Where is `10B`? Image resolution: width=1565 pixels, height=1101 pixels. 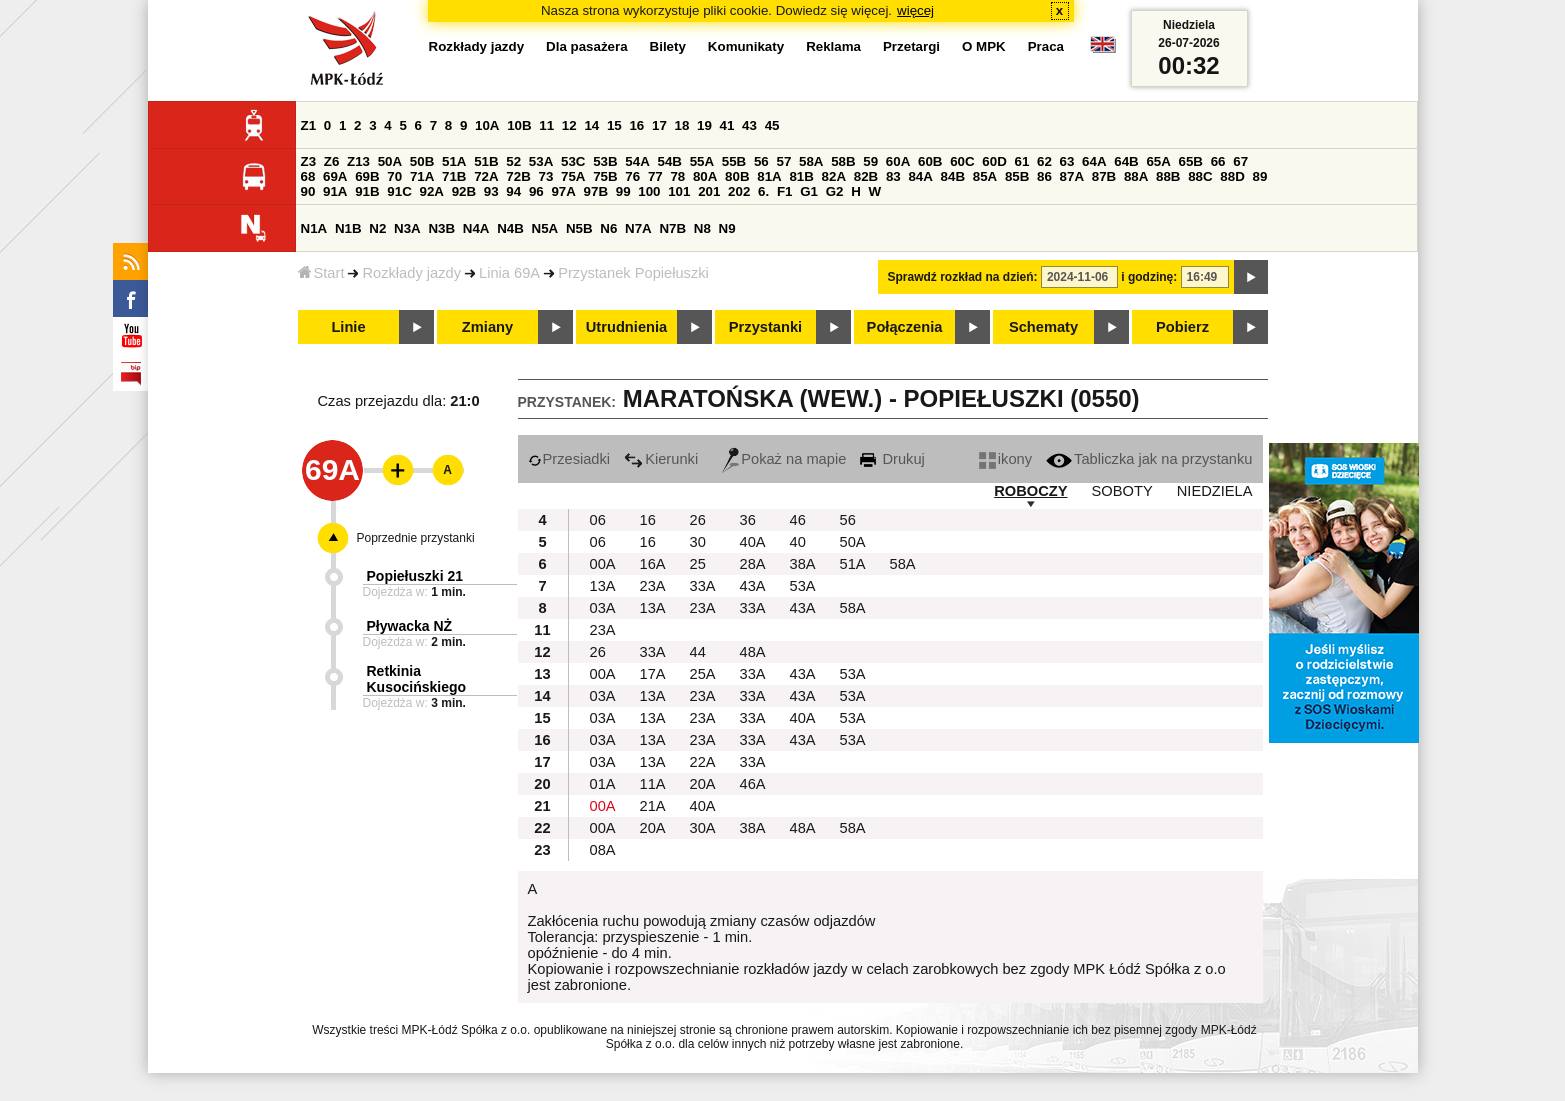
10B is located at coordinates (519, 125).